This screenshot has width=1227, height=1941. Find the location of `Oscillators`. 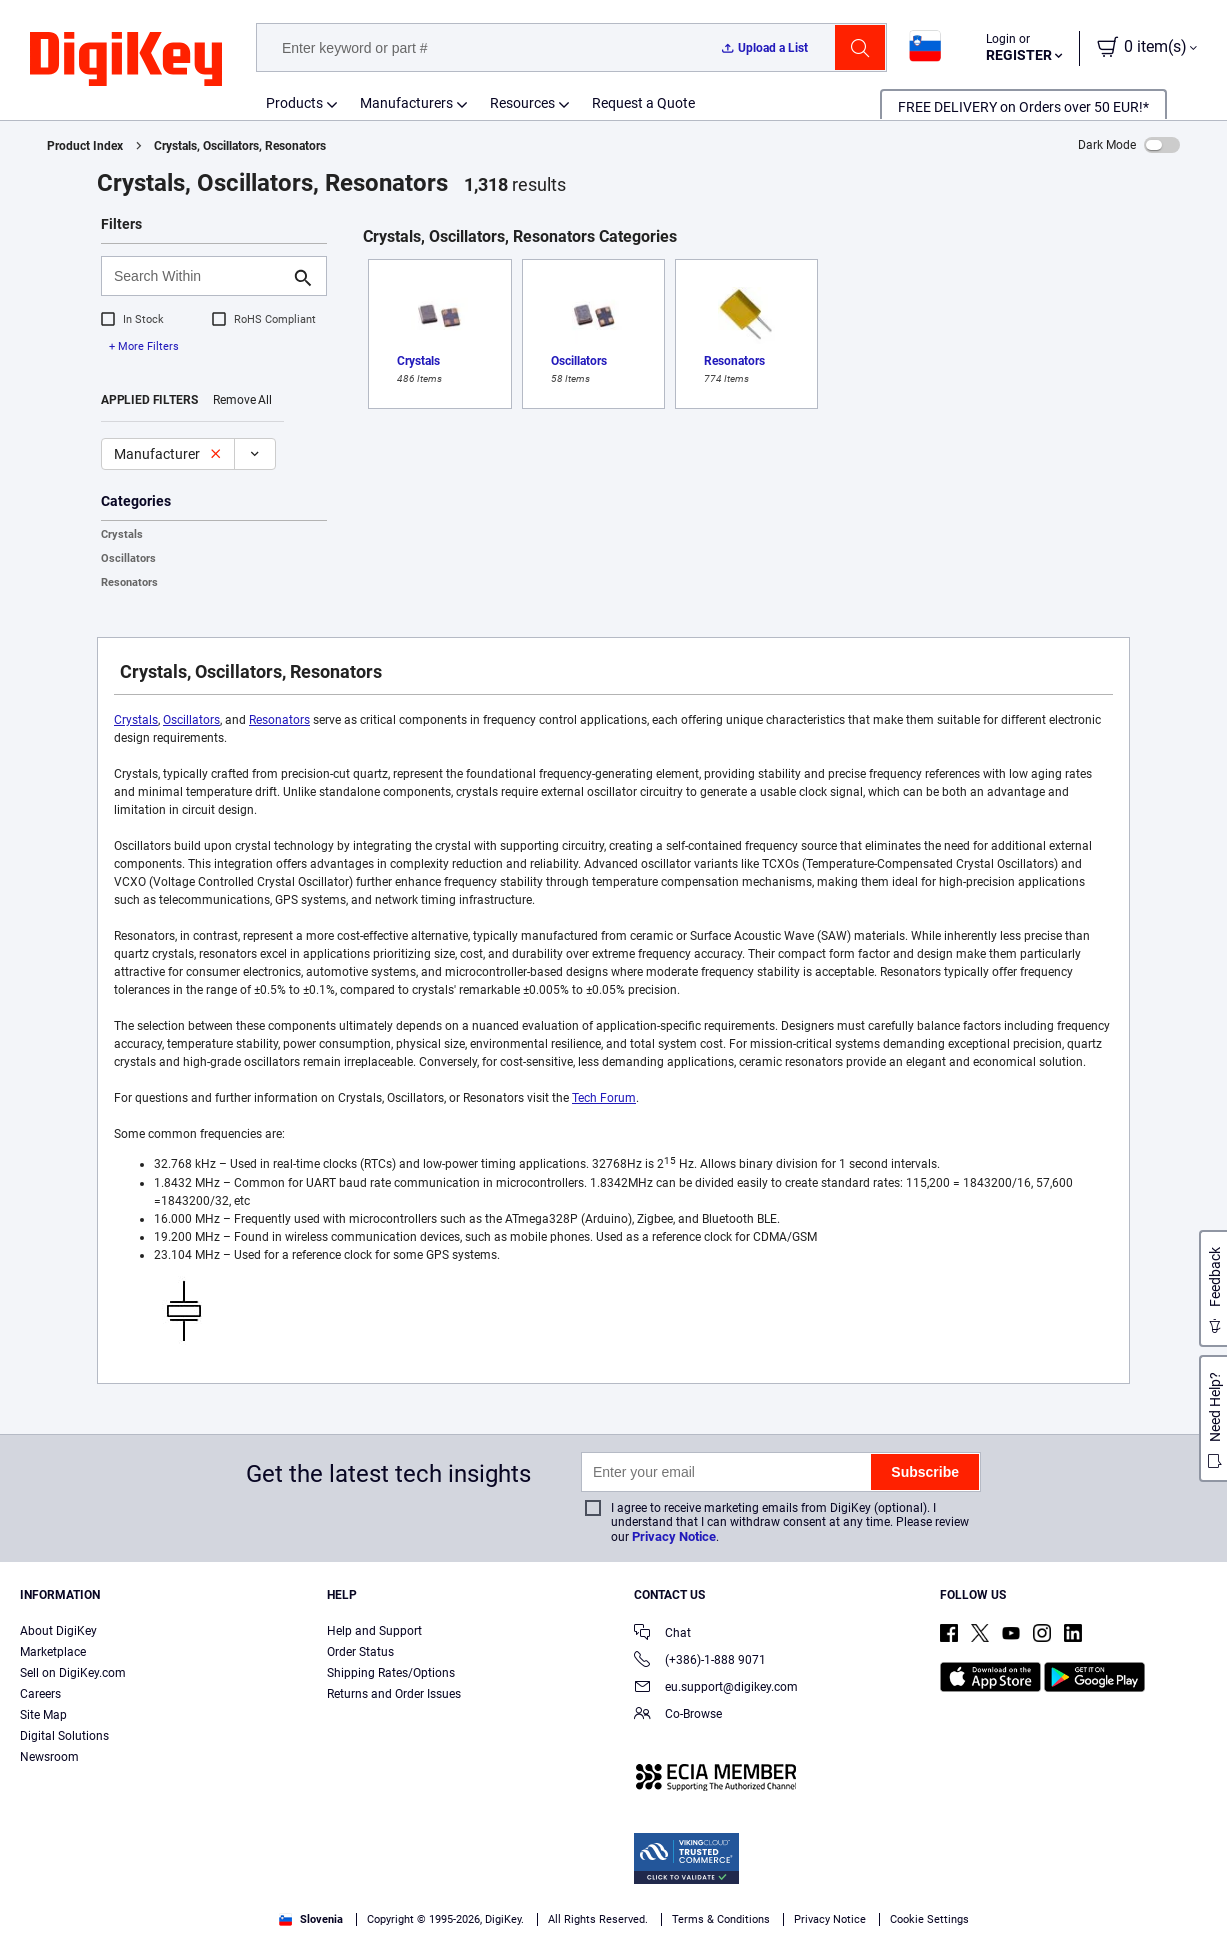

Oscillators is located at coordinates (128, 558).